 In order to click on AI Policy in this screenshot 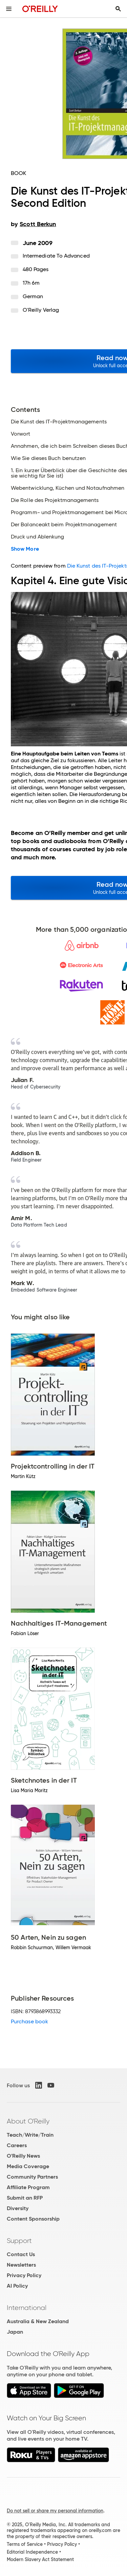, I will do `click(17, 2285)`.